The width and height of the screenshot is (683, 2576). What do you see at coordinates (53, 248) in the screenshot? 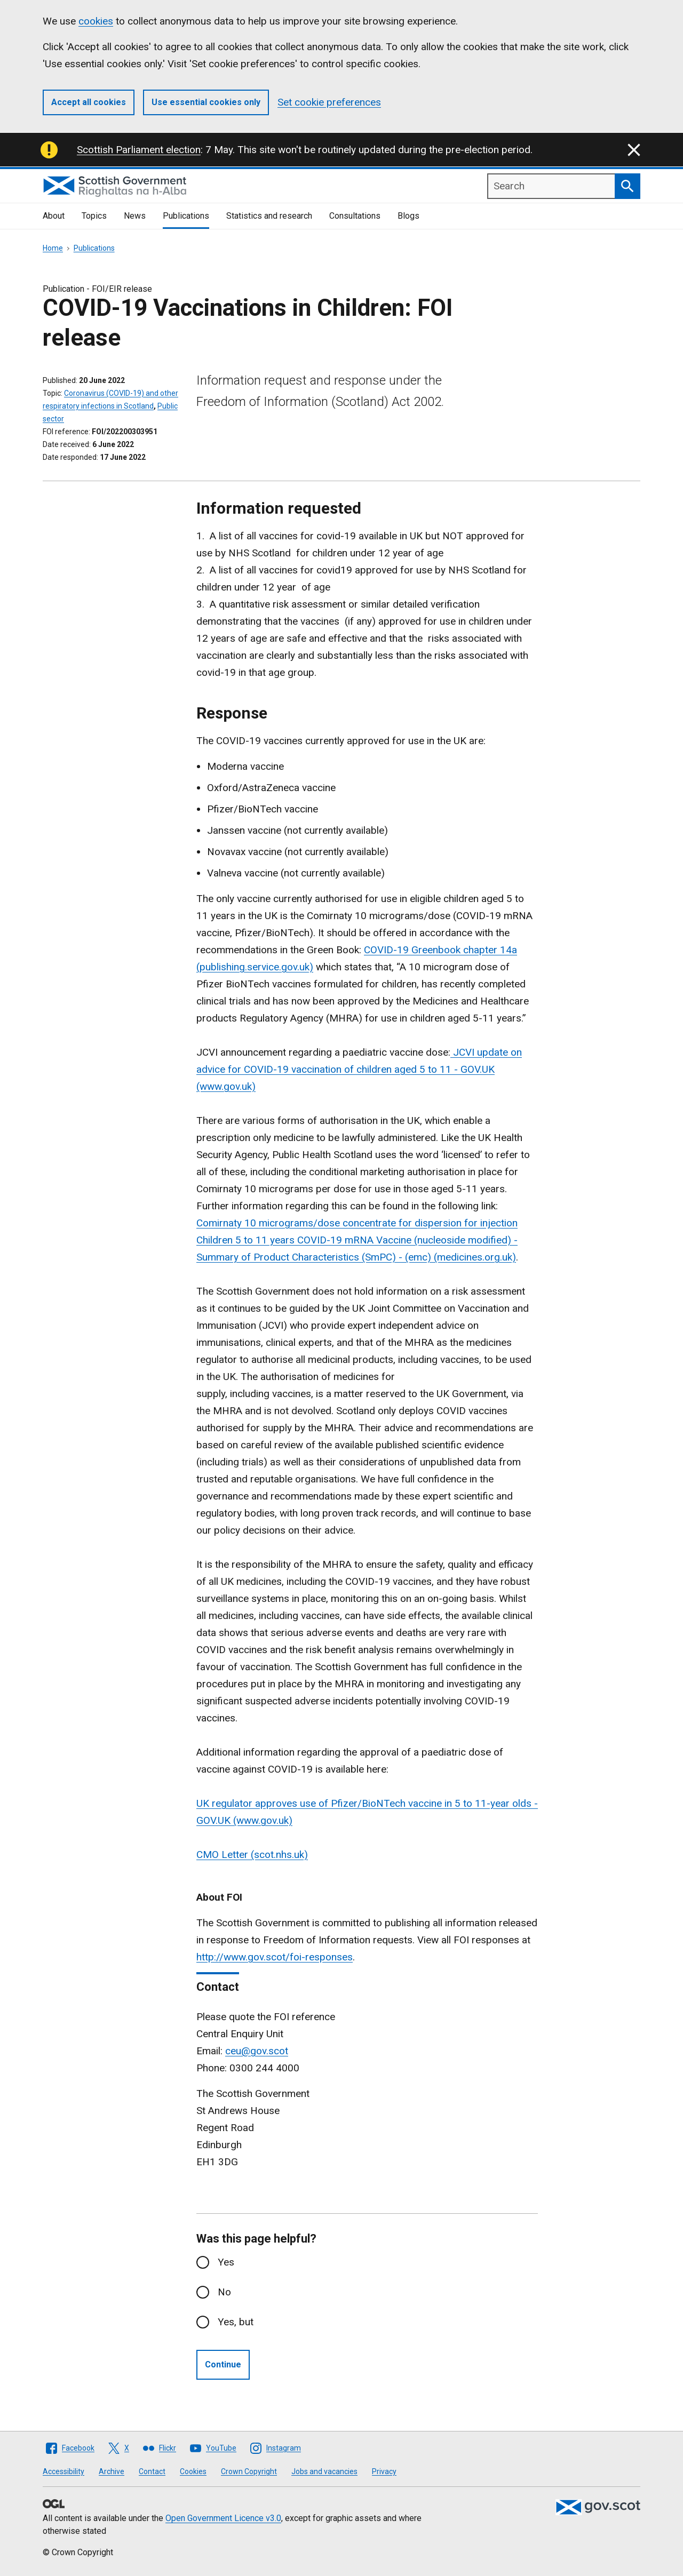
I see `Home` at bounding box center [53, 248].